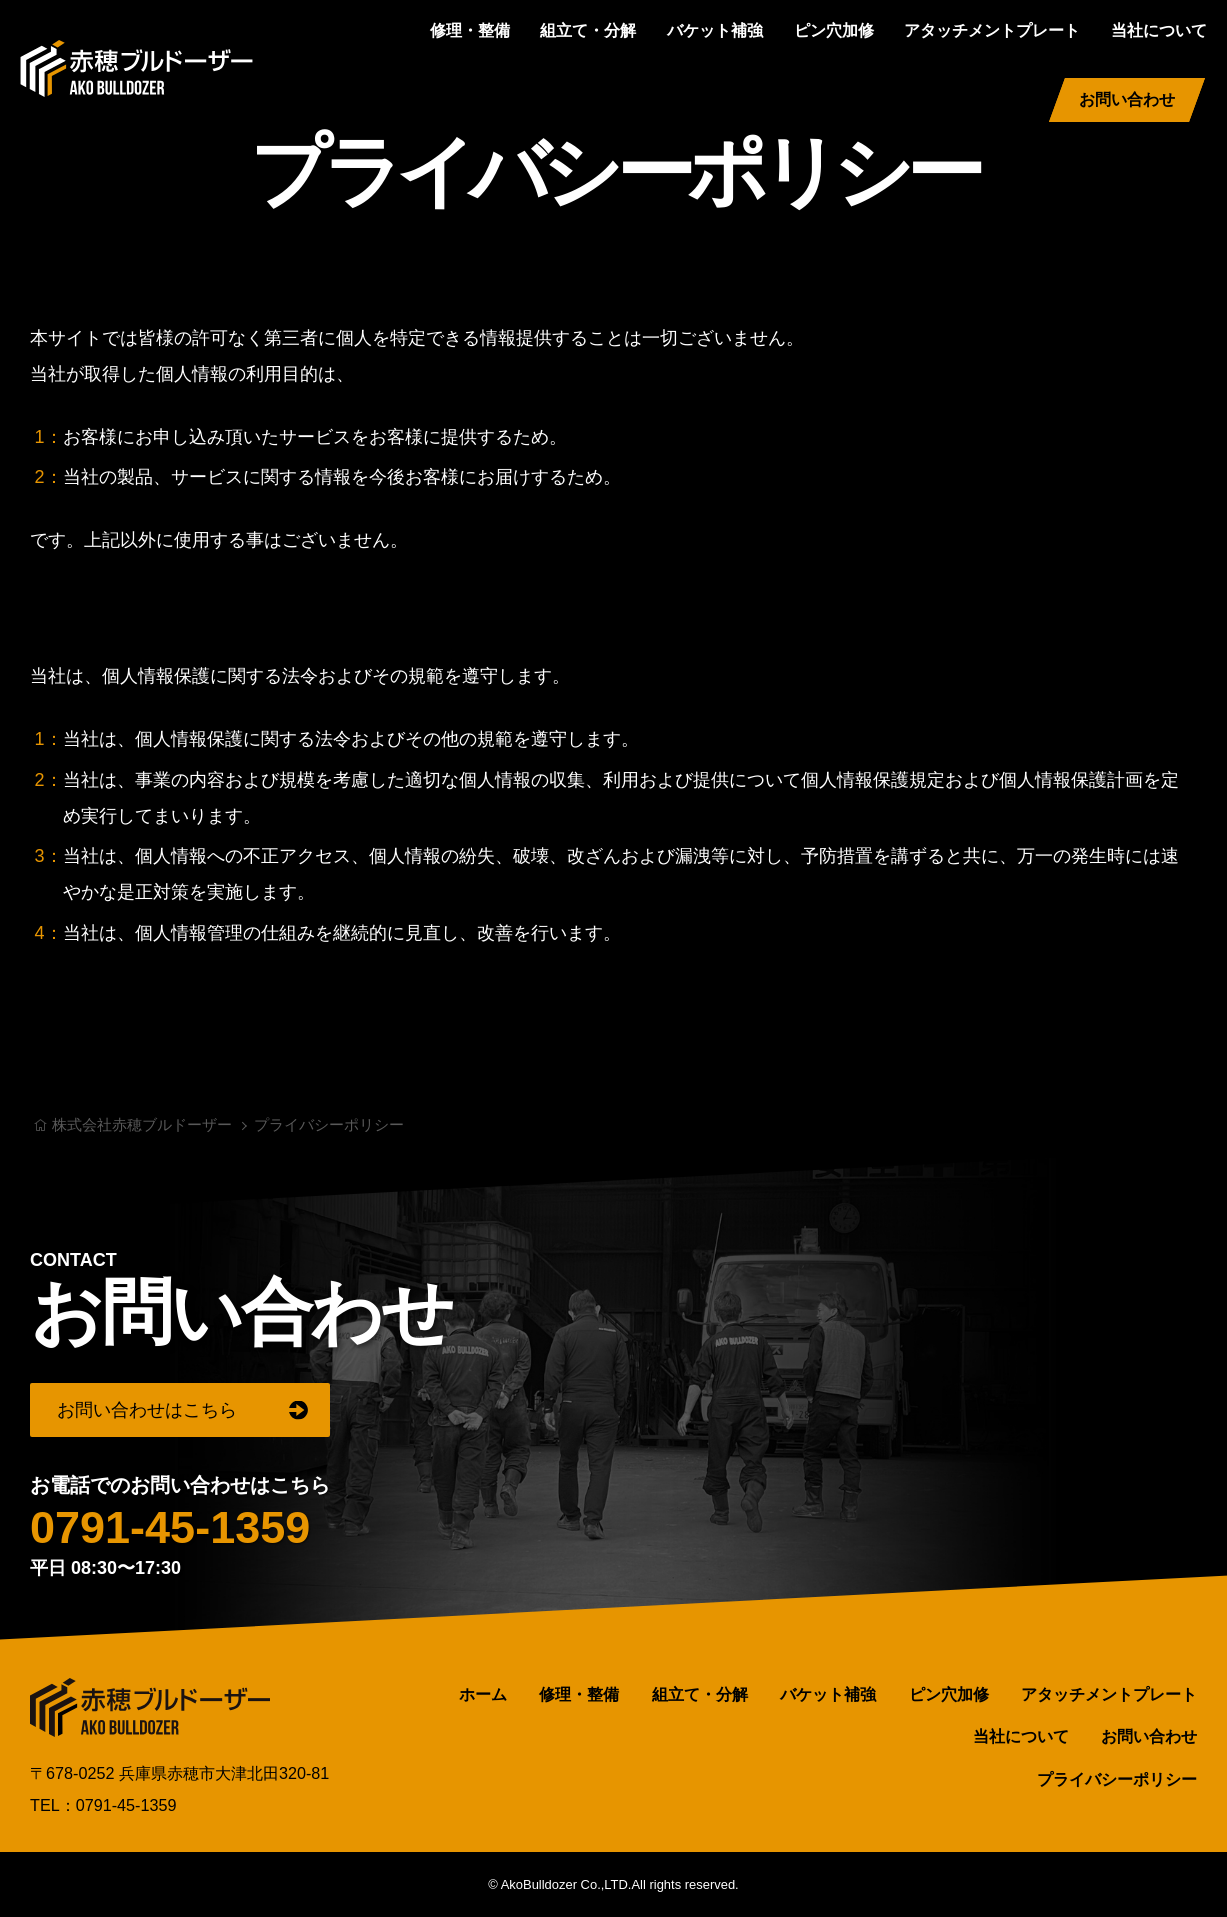 This screenshot has height=1917, width=1227. What do you see at coordinates (1127, 99) in the screenshot?
I see `お問い合わせ` at bounding box center [1127, 99].